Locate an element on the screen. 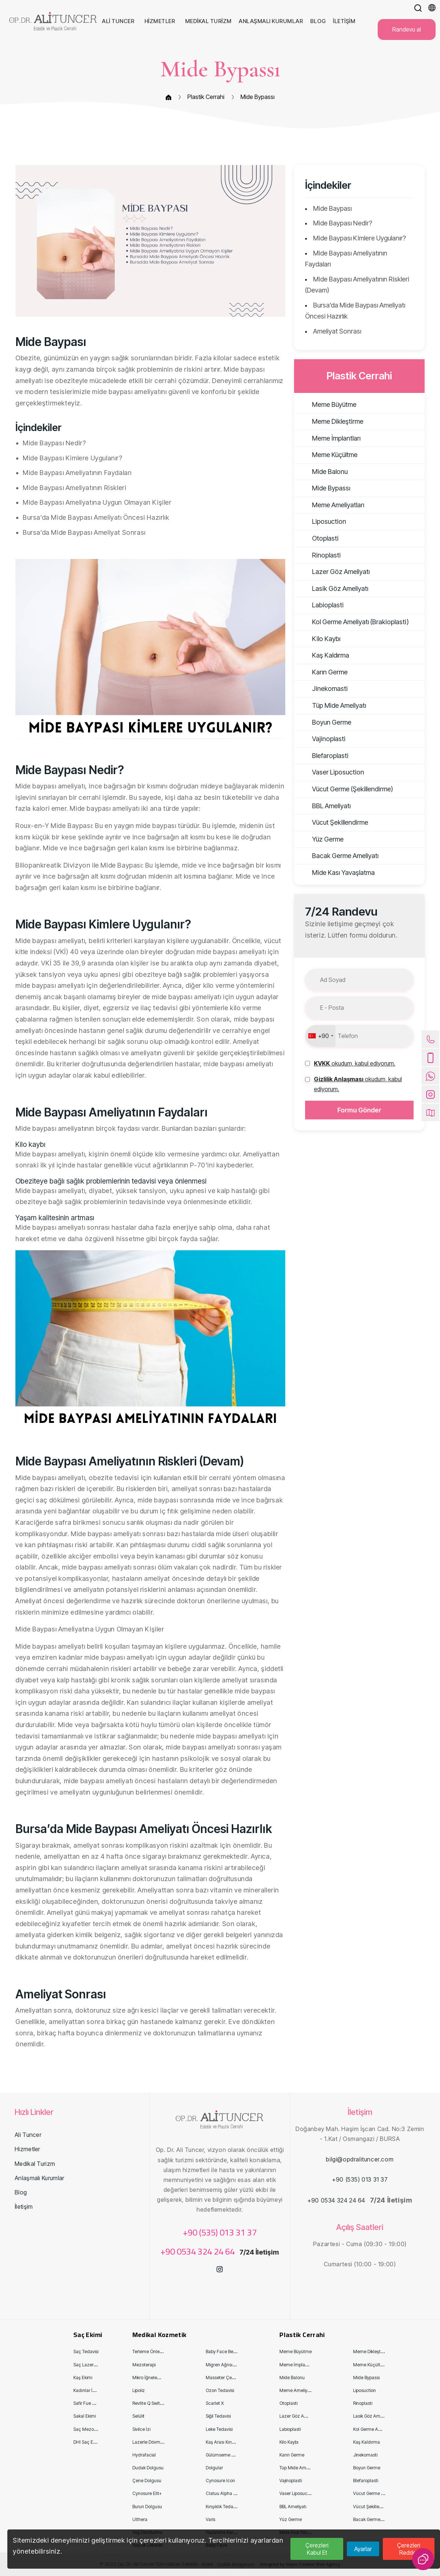 The height and width of the screenshot is (2576, 440). Kırışıklık Tedavisi is located at coordinates (222, 2506).